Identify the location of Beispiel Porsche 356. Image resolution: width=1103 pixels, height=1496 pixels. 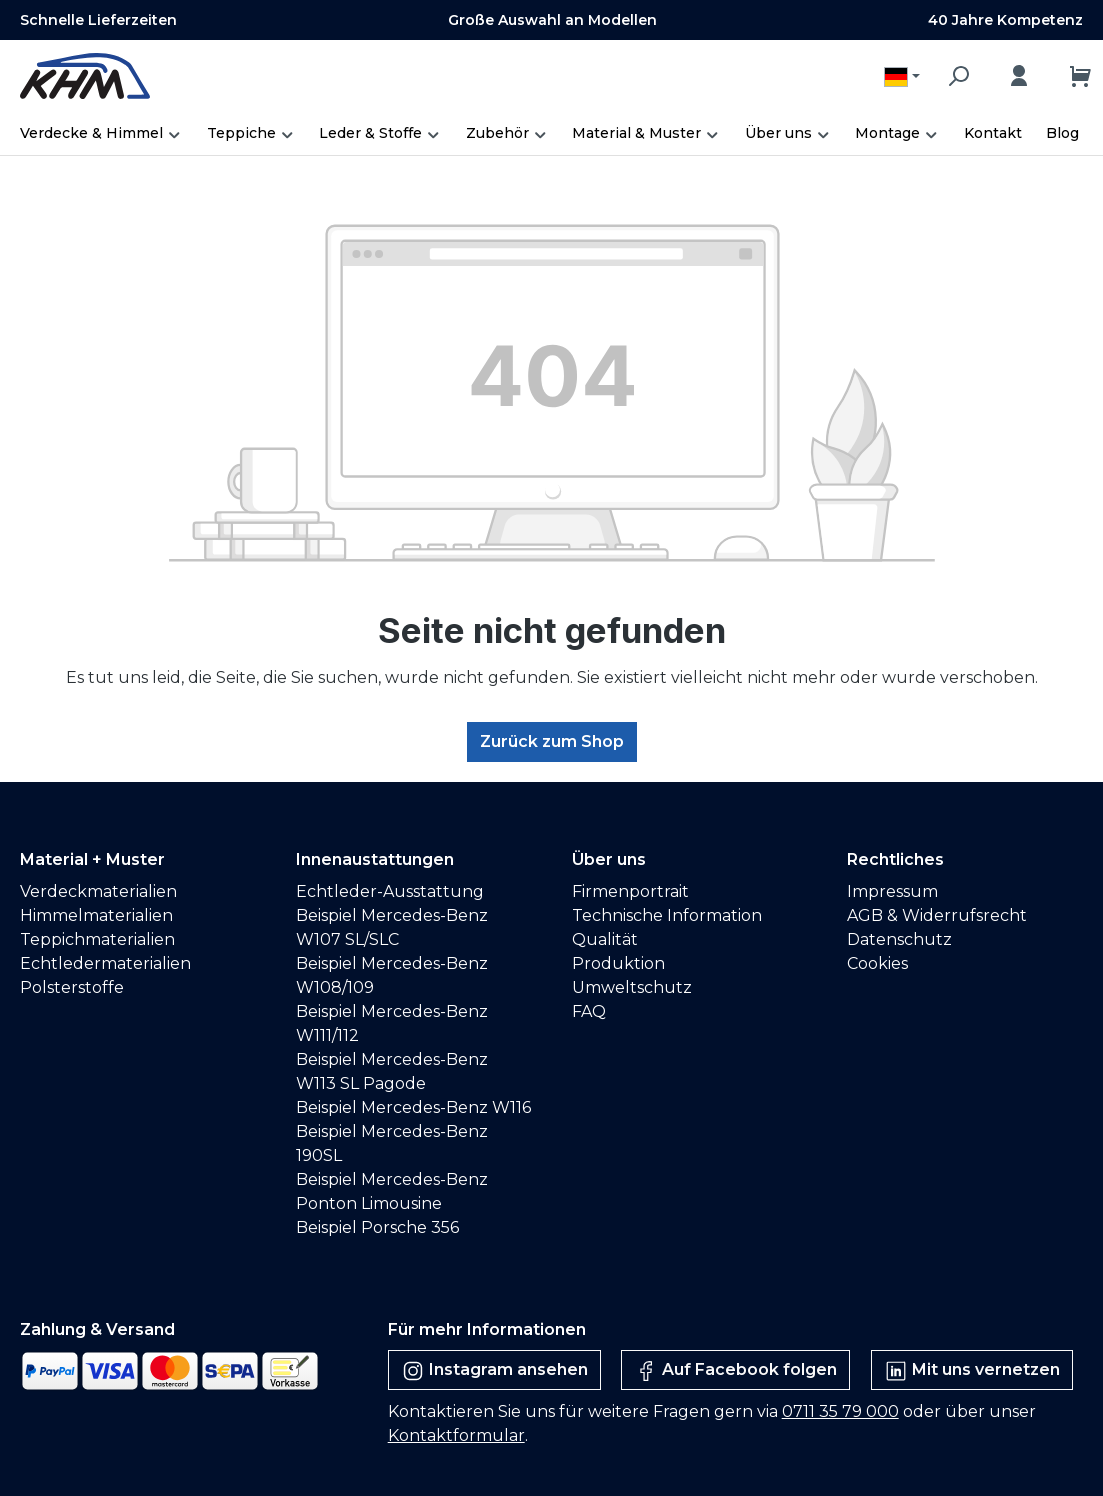
(377, 1227).